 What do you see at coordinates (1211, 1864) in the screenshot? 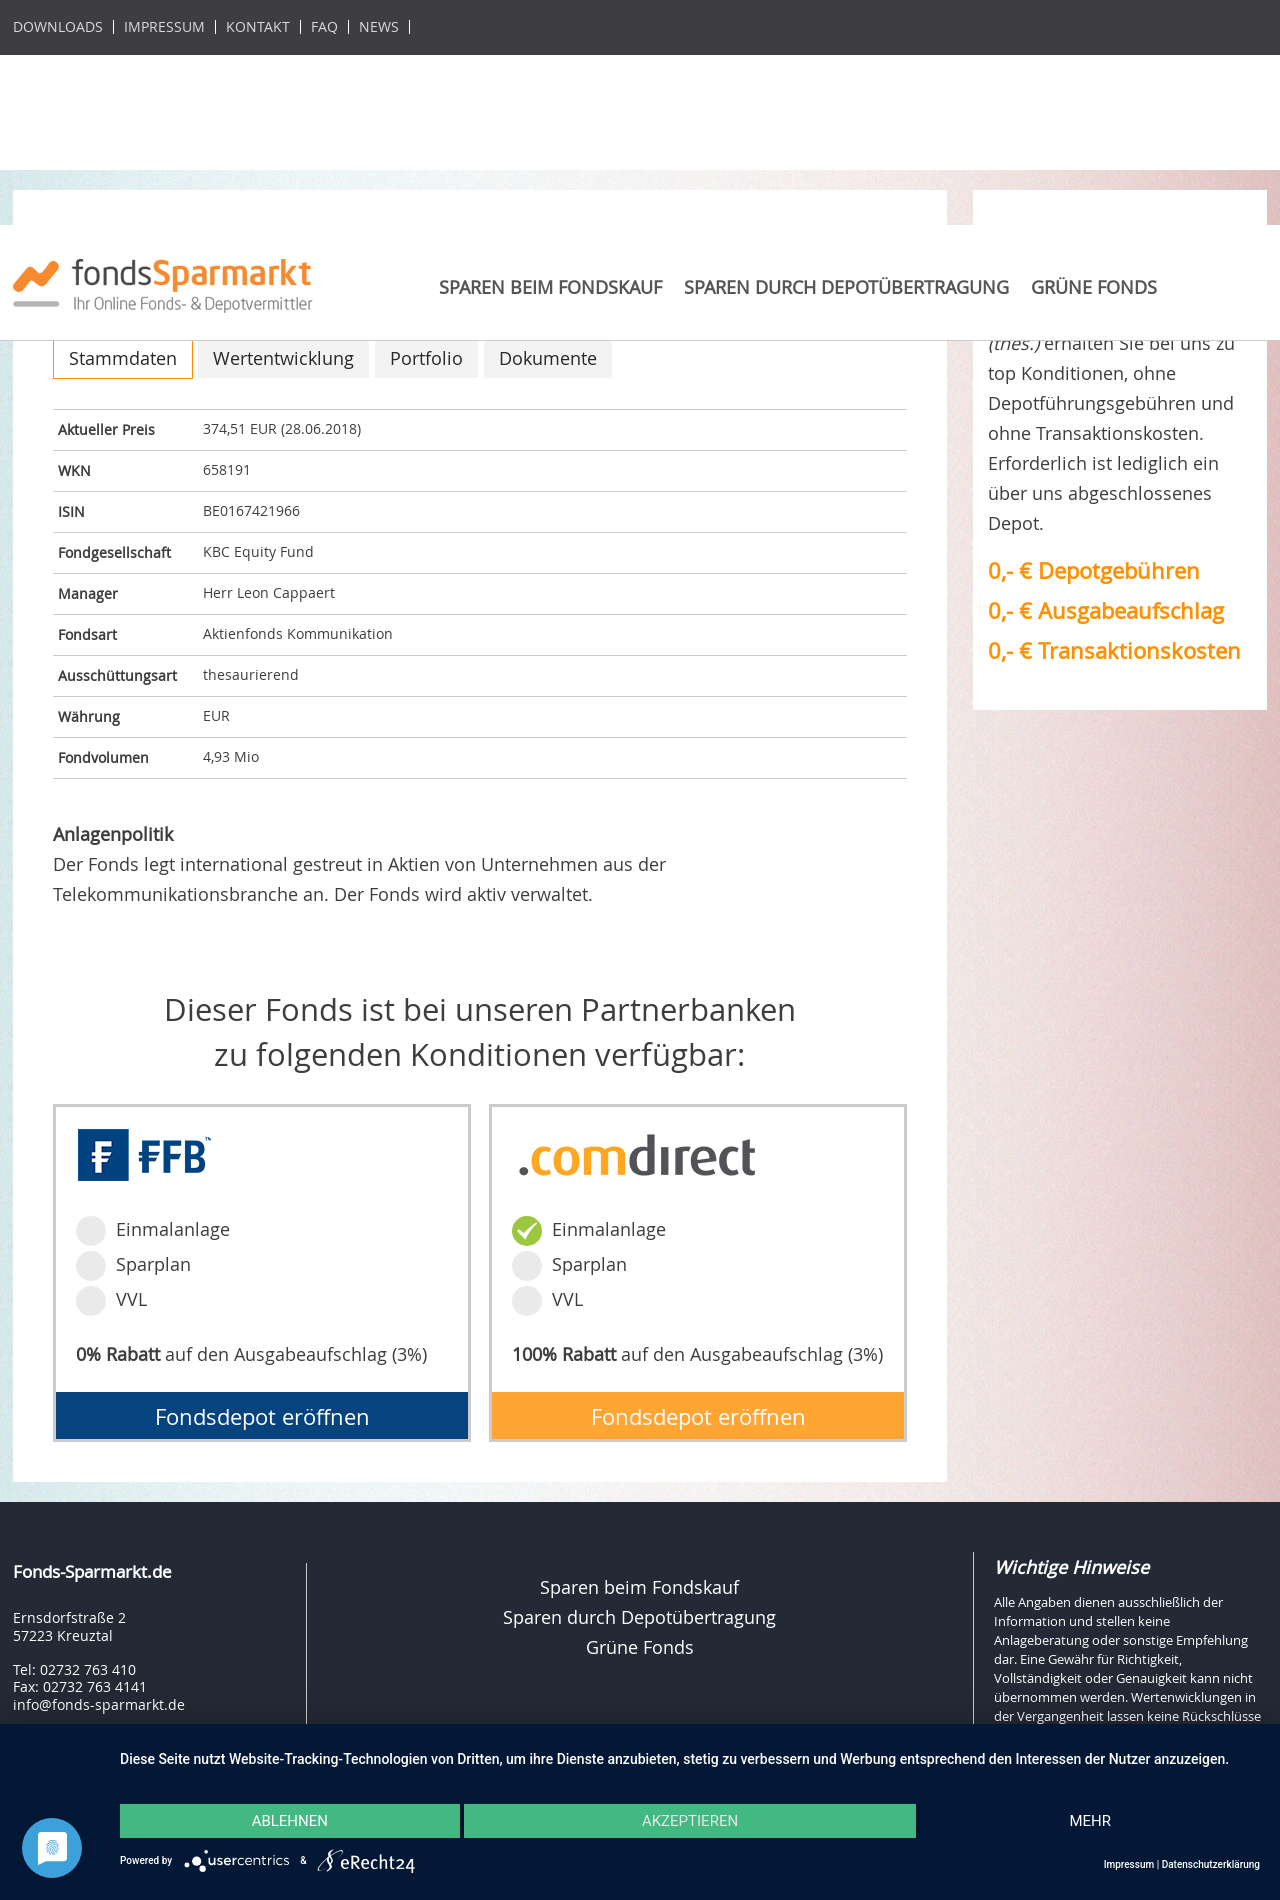
I see `Datenschutzerklärung` at bounding box center [1211, 1864].